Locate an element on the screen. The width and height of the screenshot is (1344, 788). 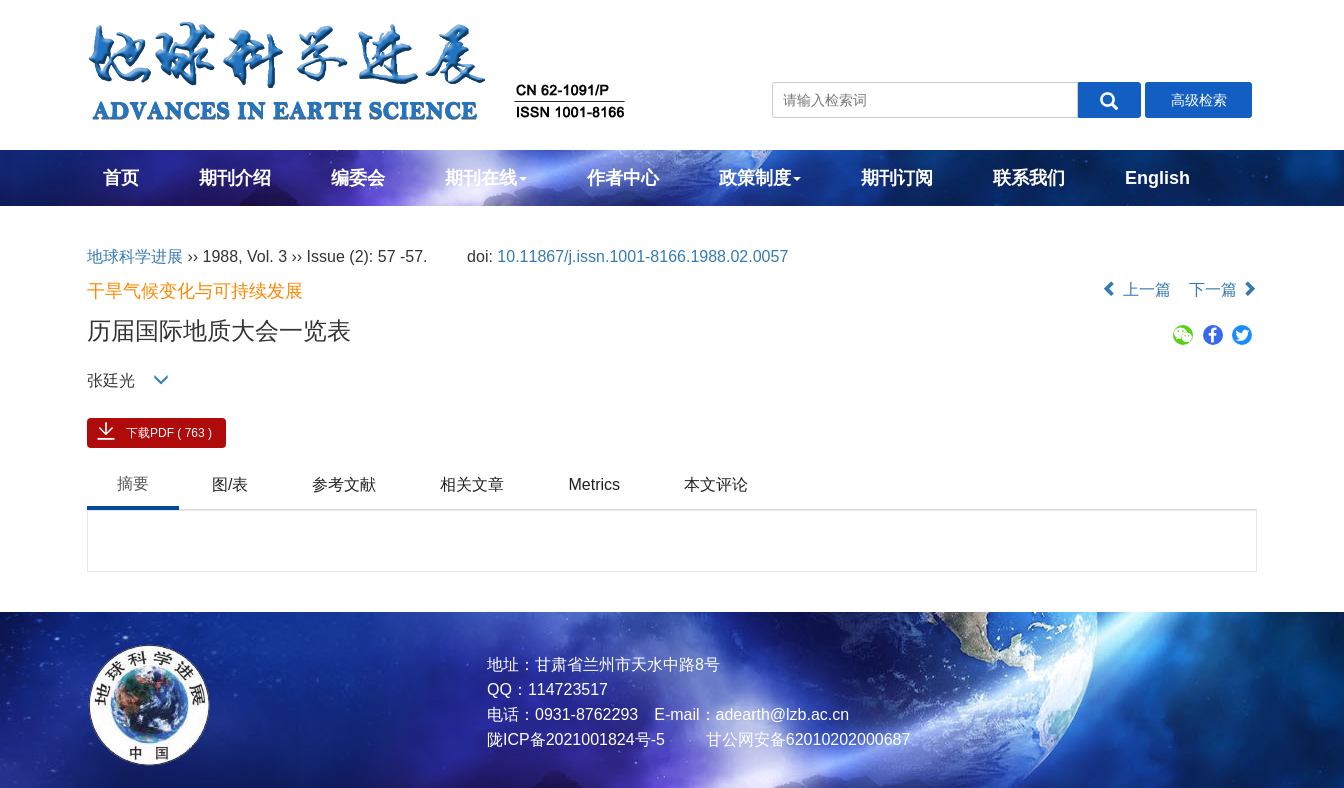
编委会 is located at coordinates (358, 178).